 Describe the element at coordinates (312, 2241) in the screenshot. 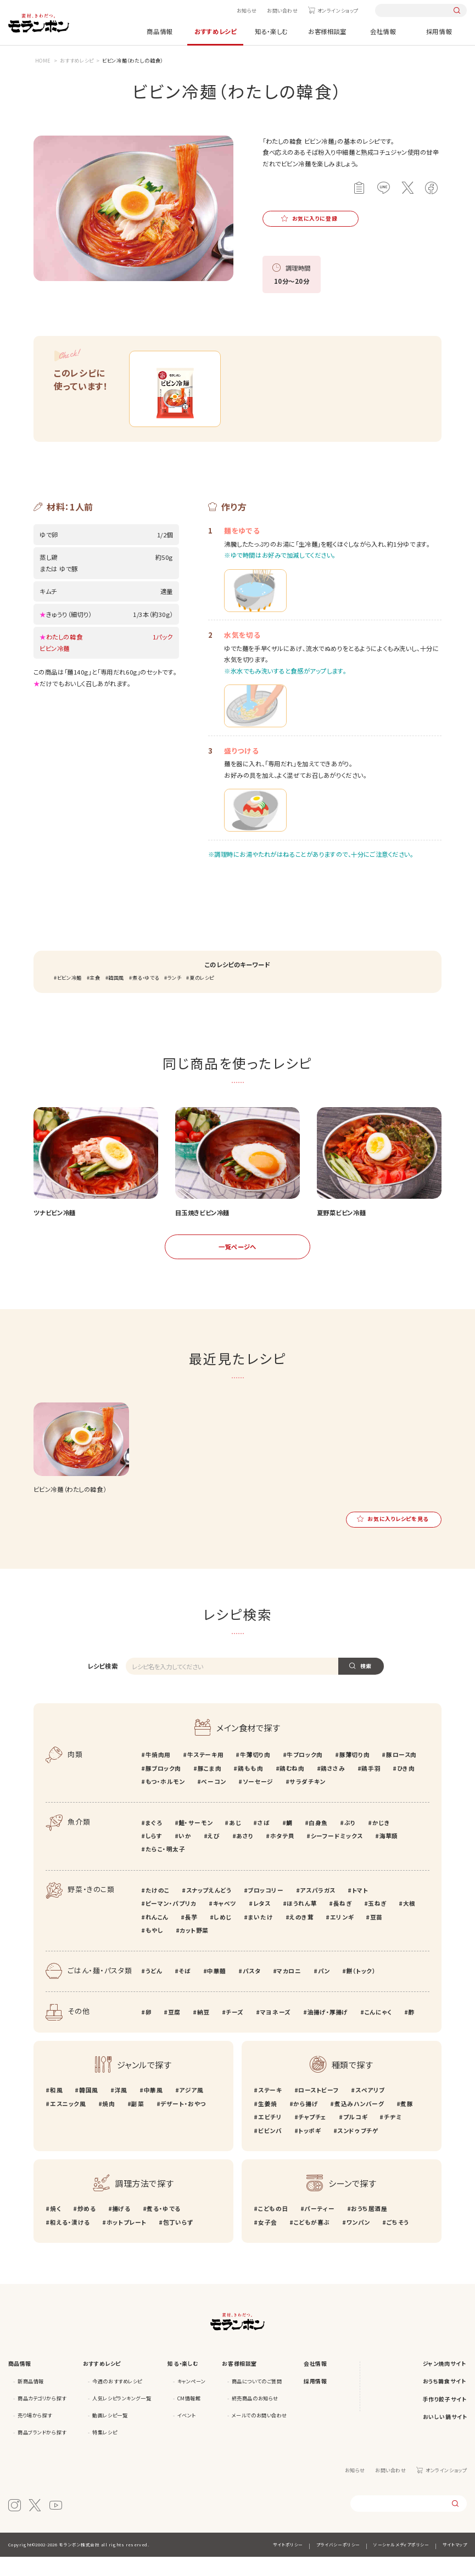

I see `こどもが喜ぶ` at that location.